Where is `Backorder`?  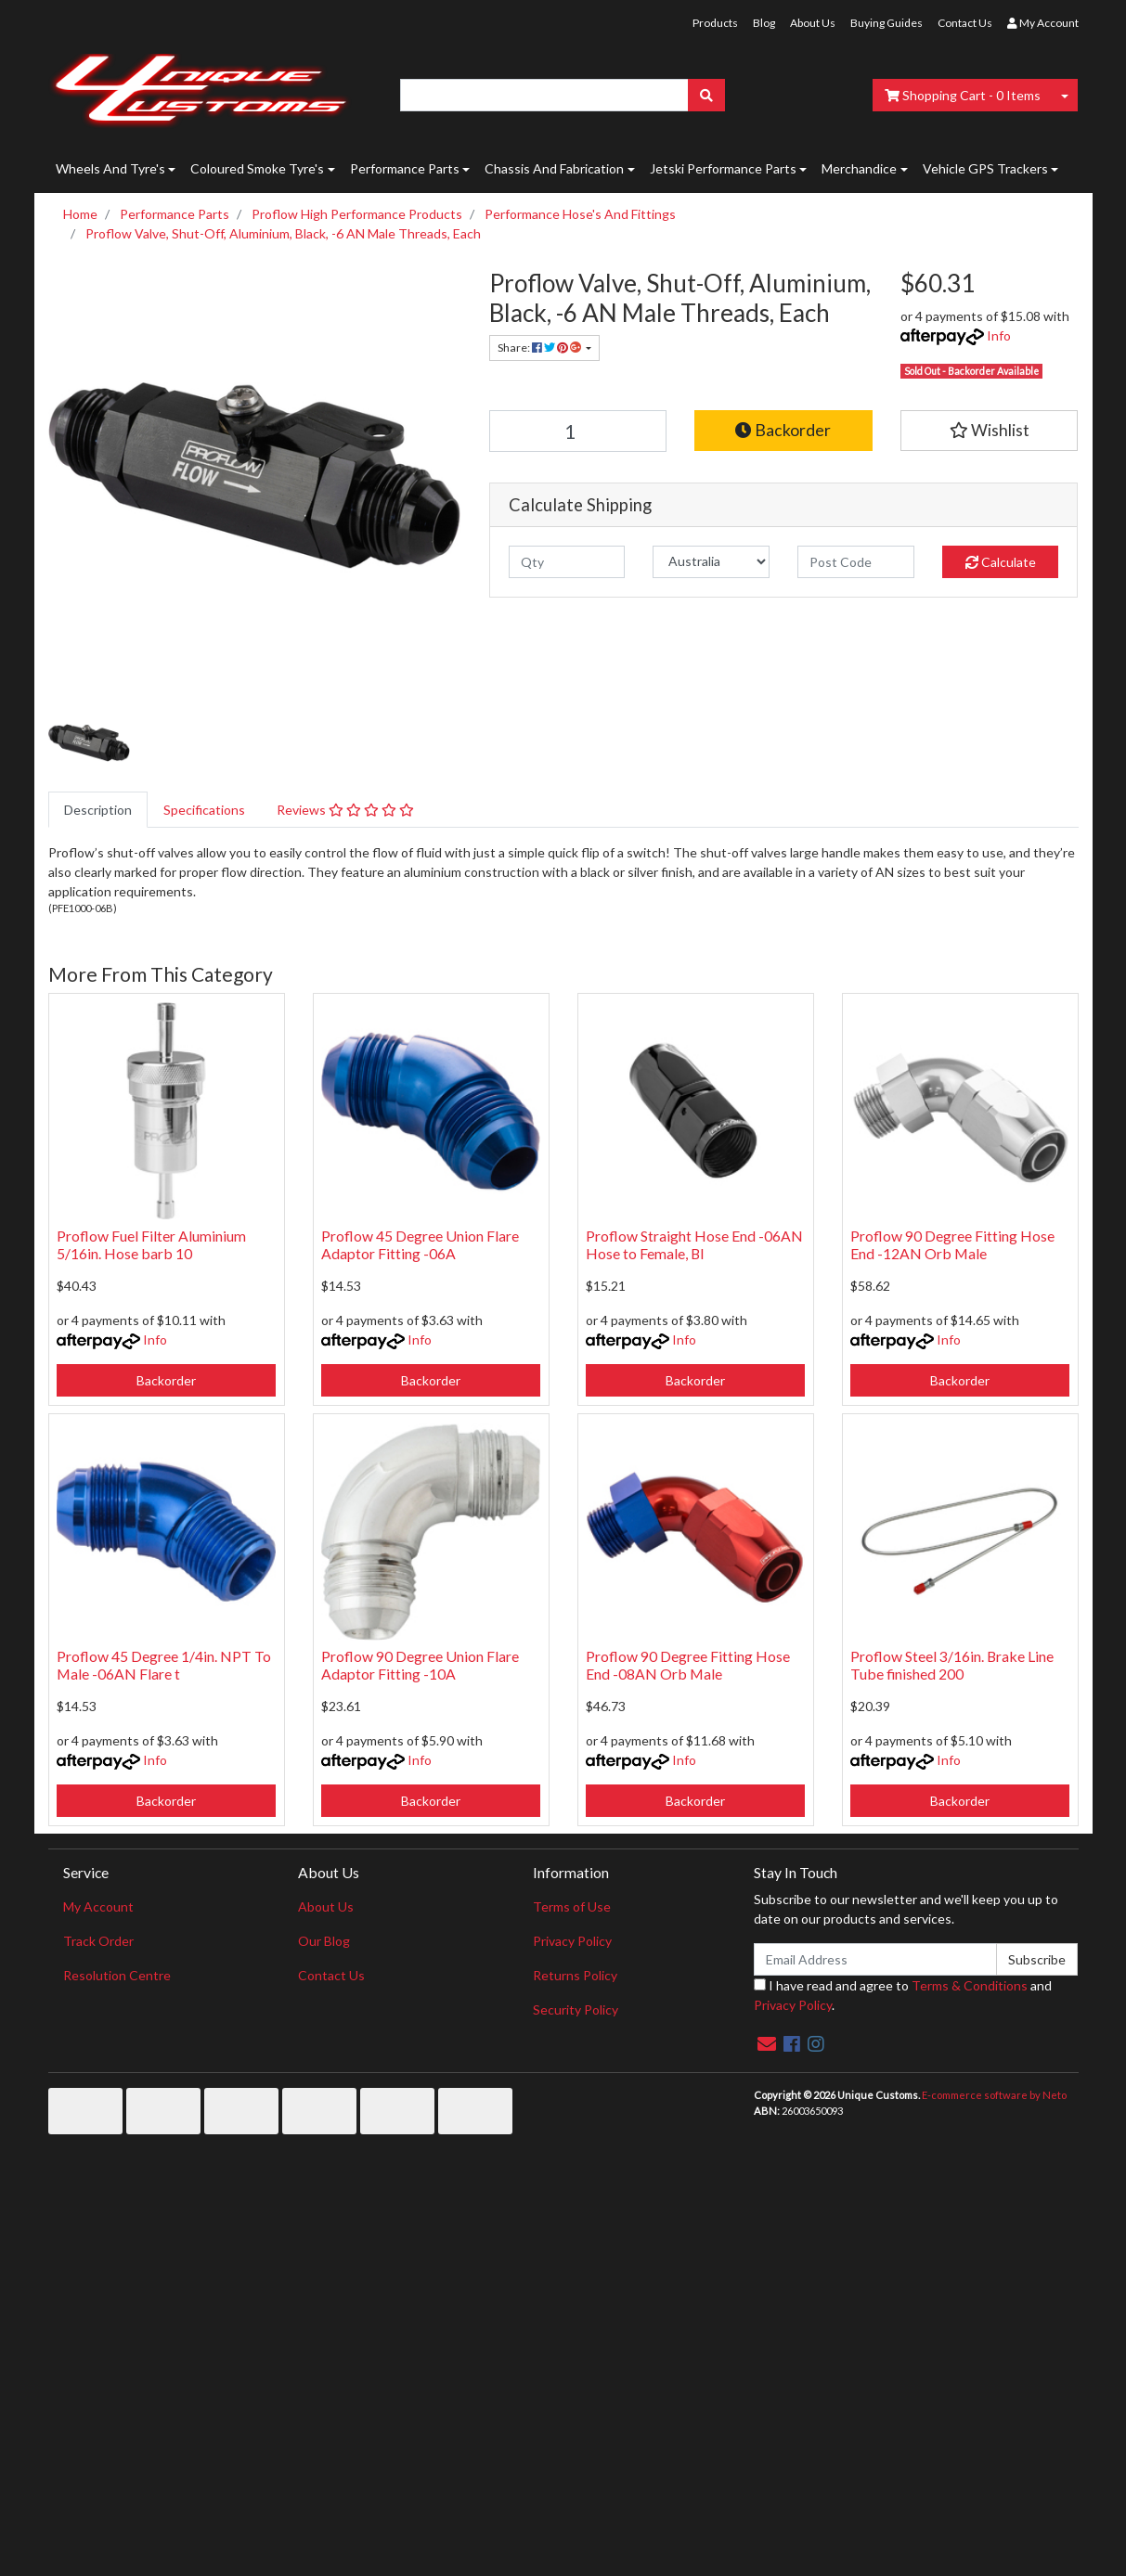 Backorder is located at coordinates (783, 430).